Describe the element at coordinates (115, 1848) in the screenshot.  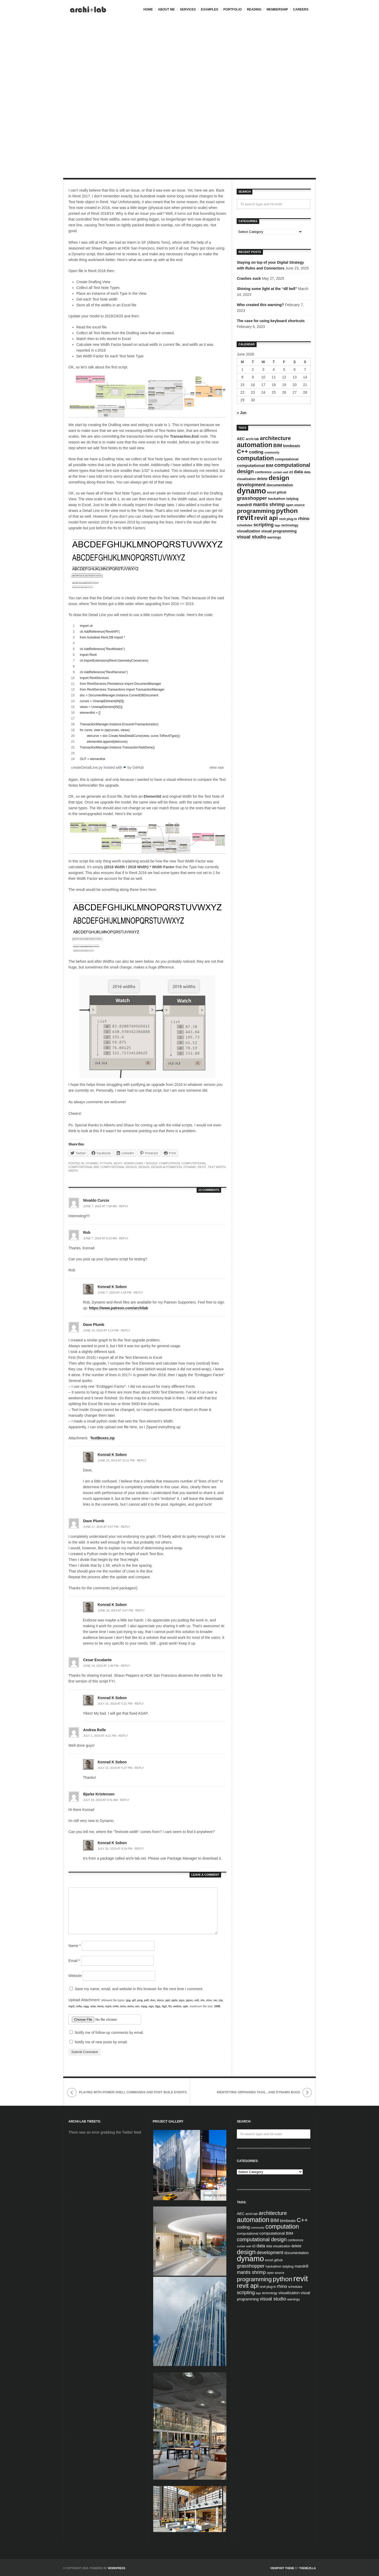
I see `July 26, 2019 at 8:18 pm` at that location.